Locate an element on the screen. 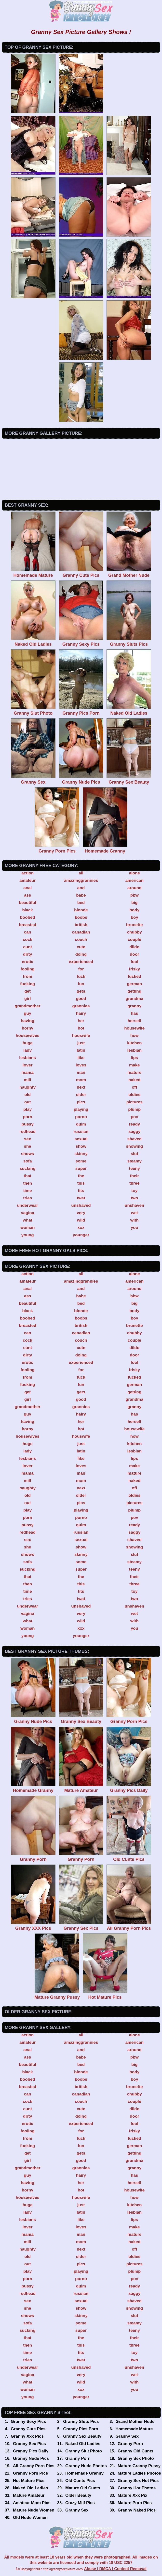  Mature Nude Women is located at coordinates (33, 2510).